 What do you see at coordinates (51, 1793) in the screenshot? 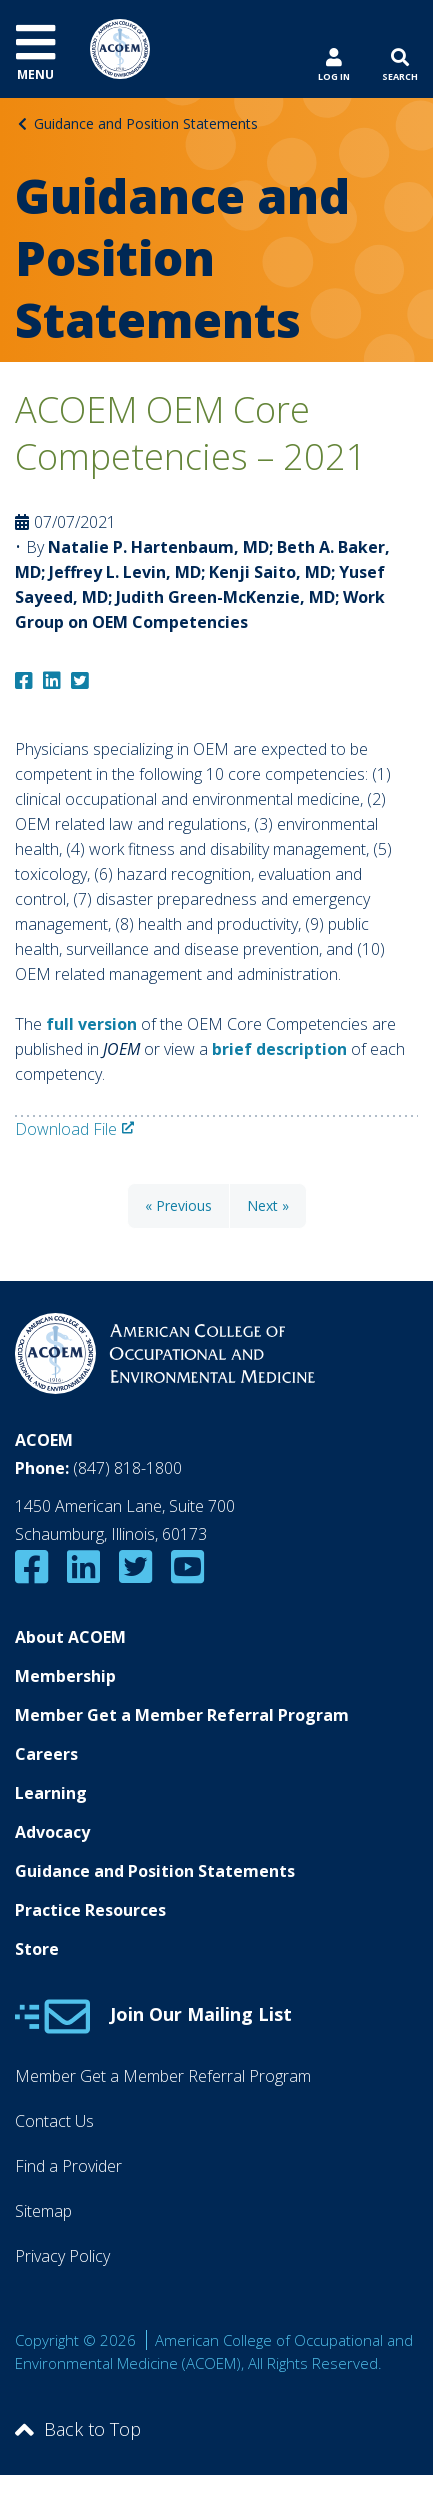
I see `Learning` at bounding box center [51, 1793].